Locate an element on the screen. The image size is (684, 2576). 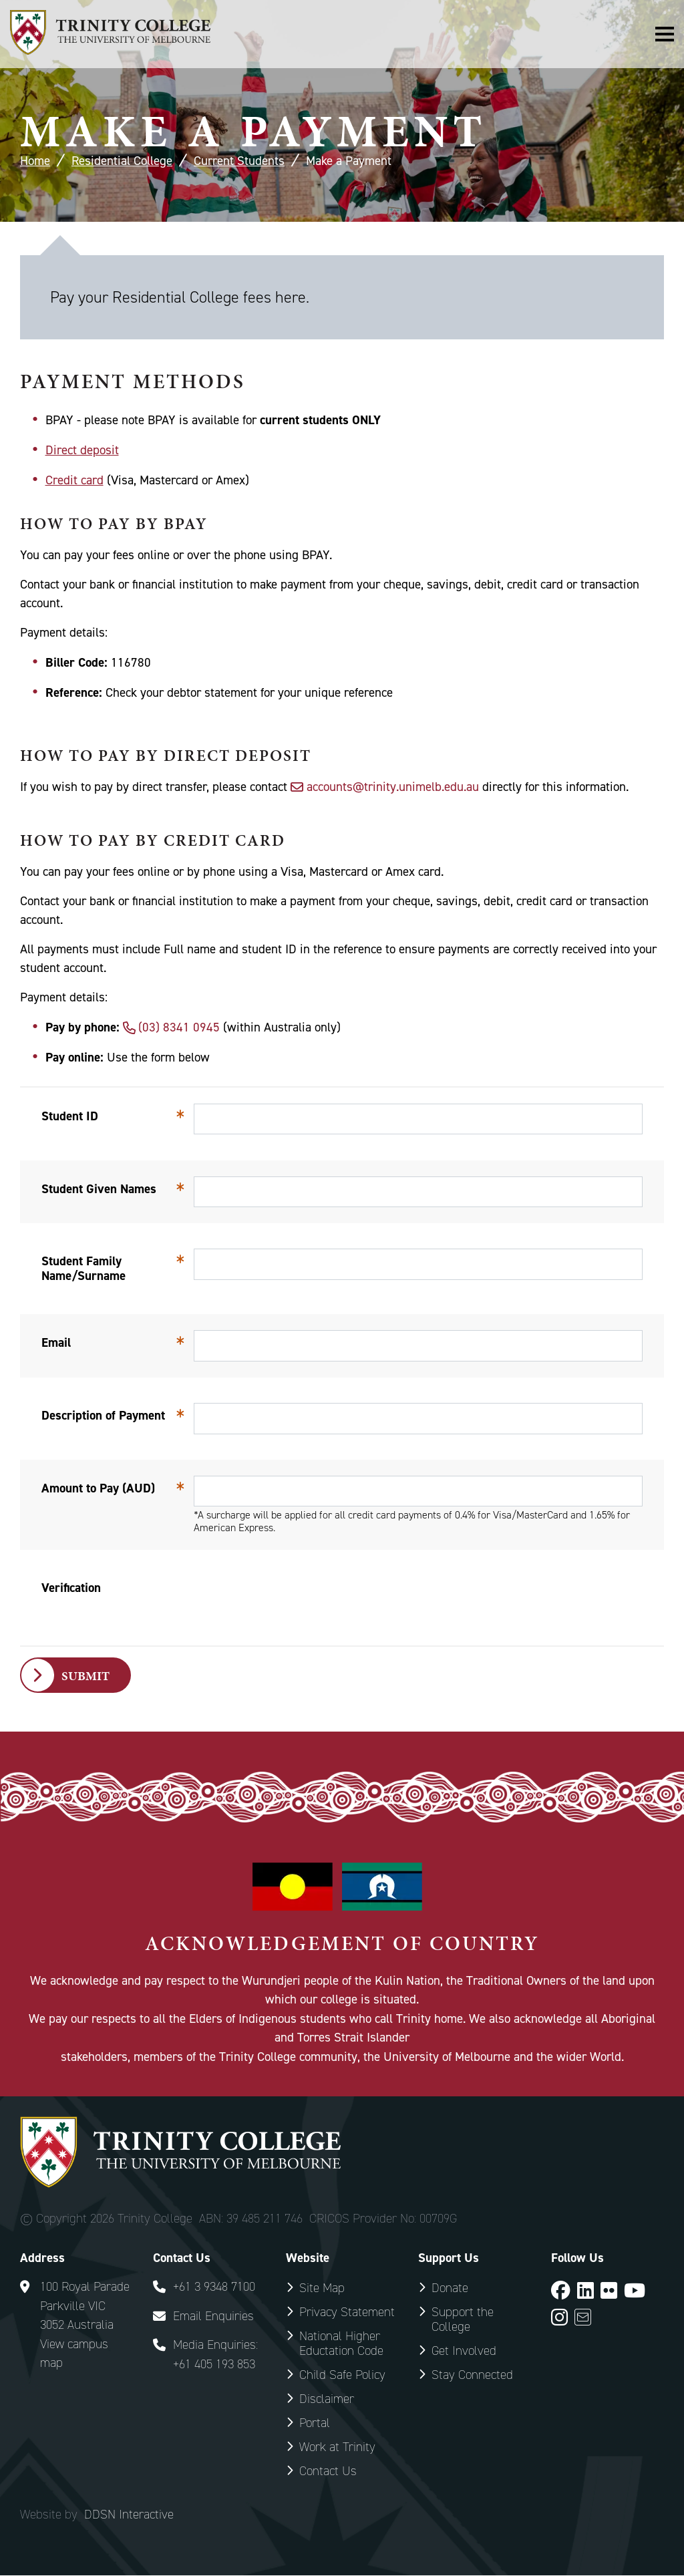
Email Enquiries is located at coordinates (213, 2316).